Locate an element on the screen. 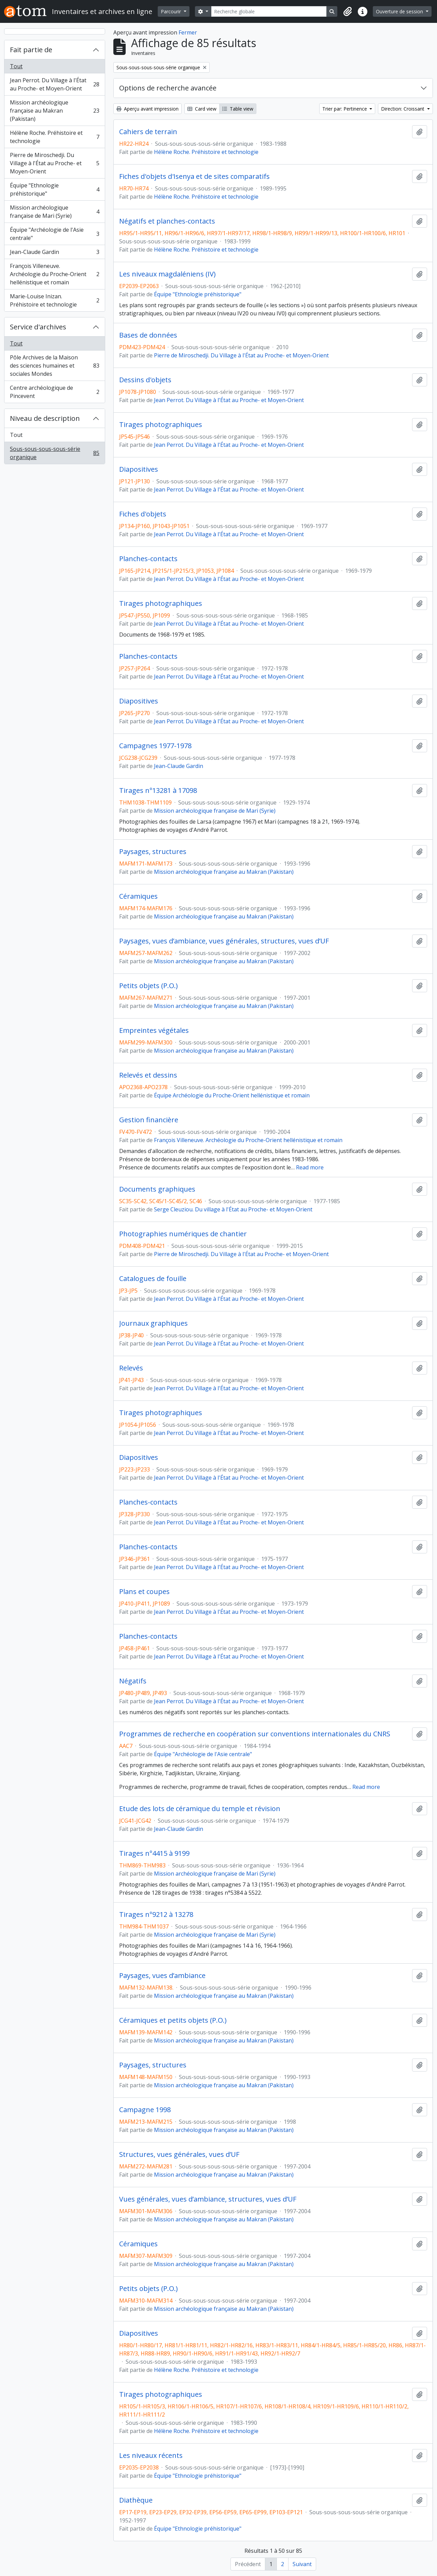 The height and width of the screenshot is (2576, 437). Céramiques et petits objets (P.O.) is located at coordinates (173, 2020).